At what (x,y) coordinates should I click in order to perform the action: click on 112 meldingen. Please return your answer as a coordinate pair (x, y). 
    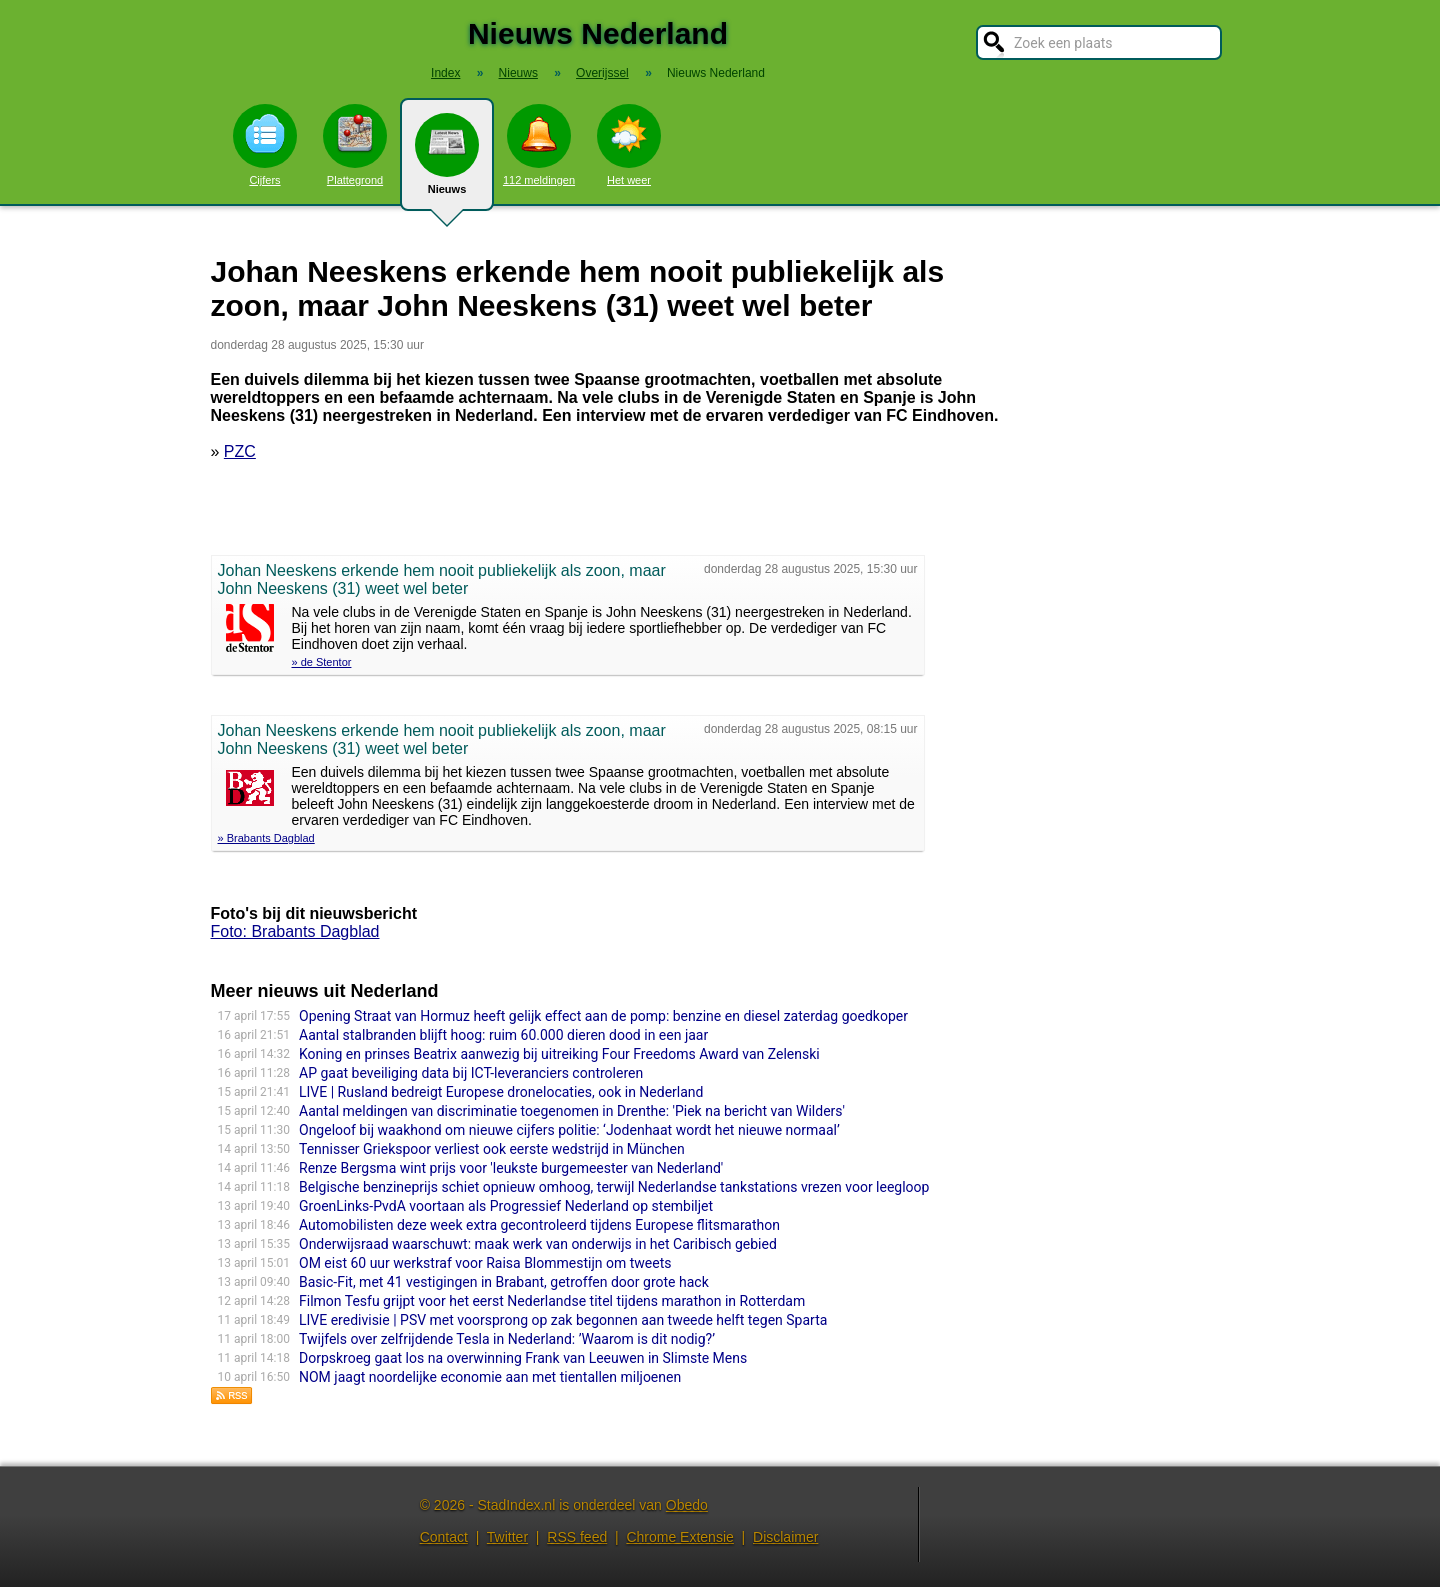
    Looking at the image, I should click on (539, 145).